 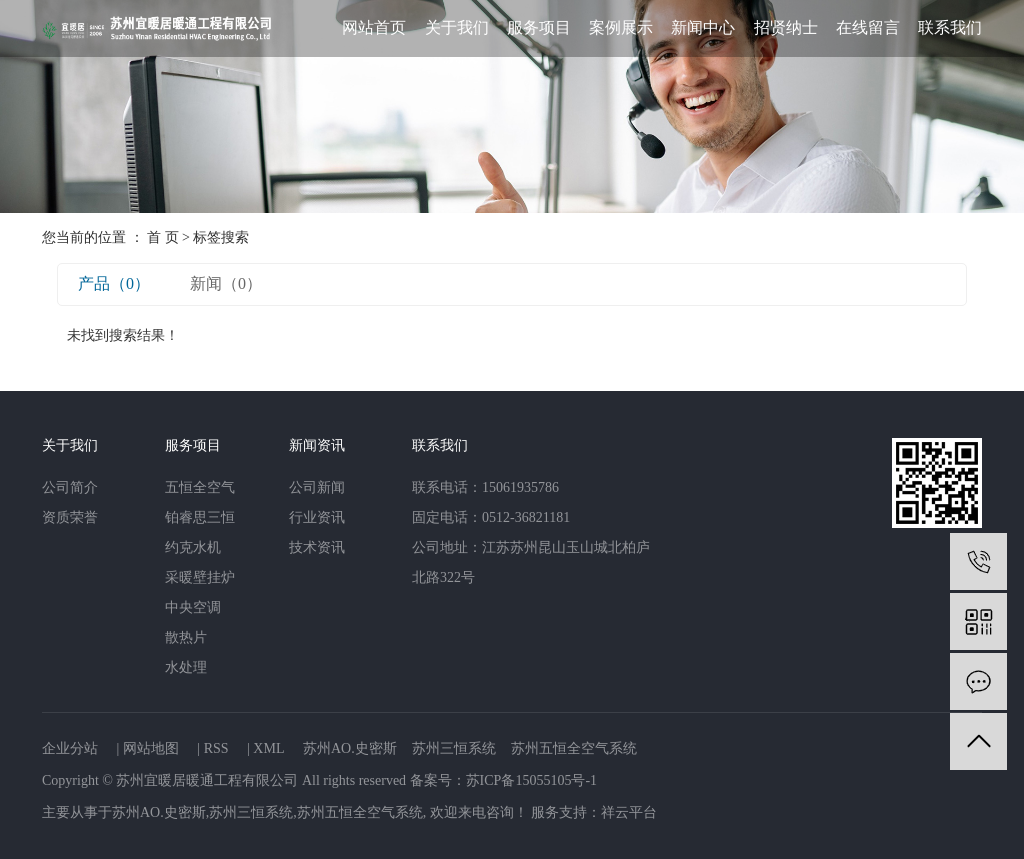 What do you see at coordinates (574, 748) in the screenshot?
I see `苏州五恒全空气系统` at bounding box center [574, 748].